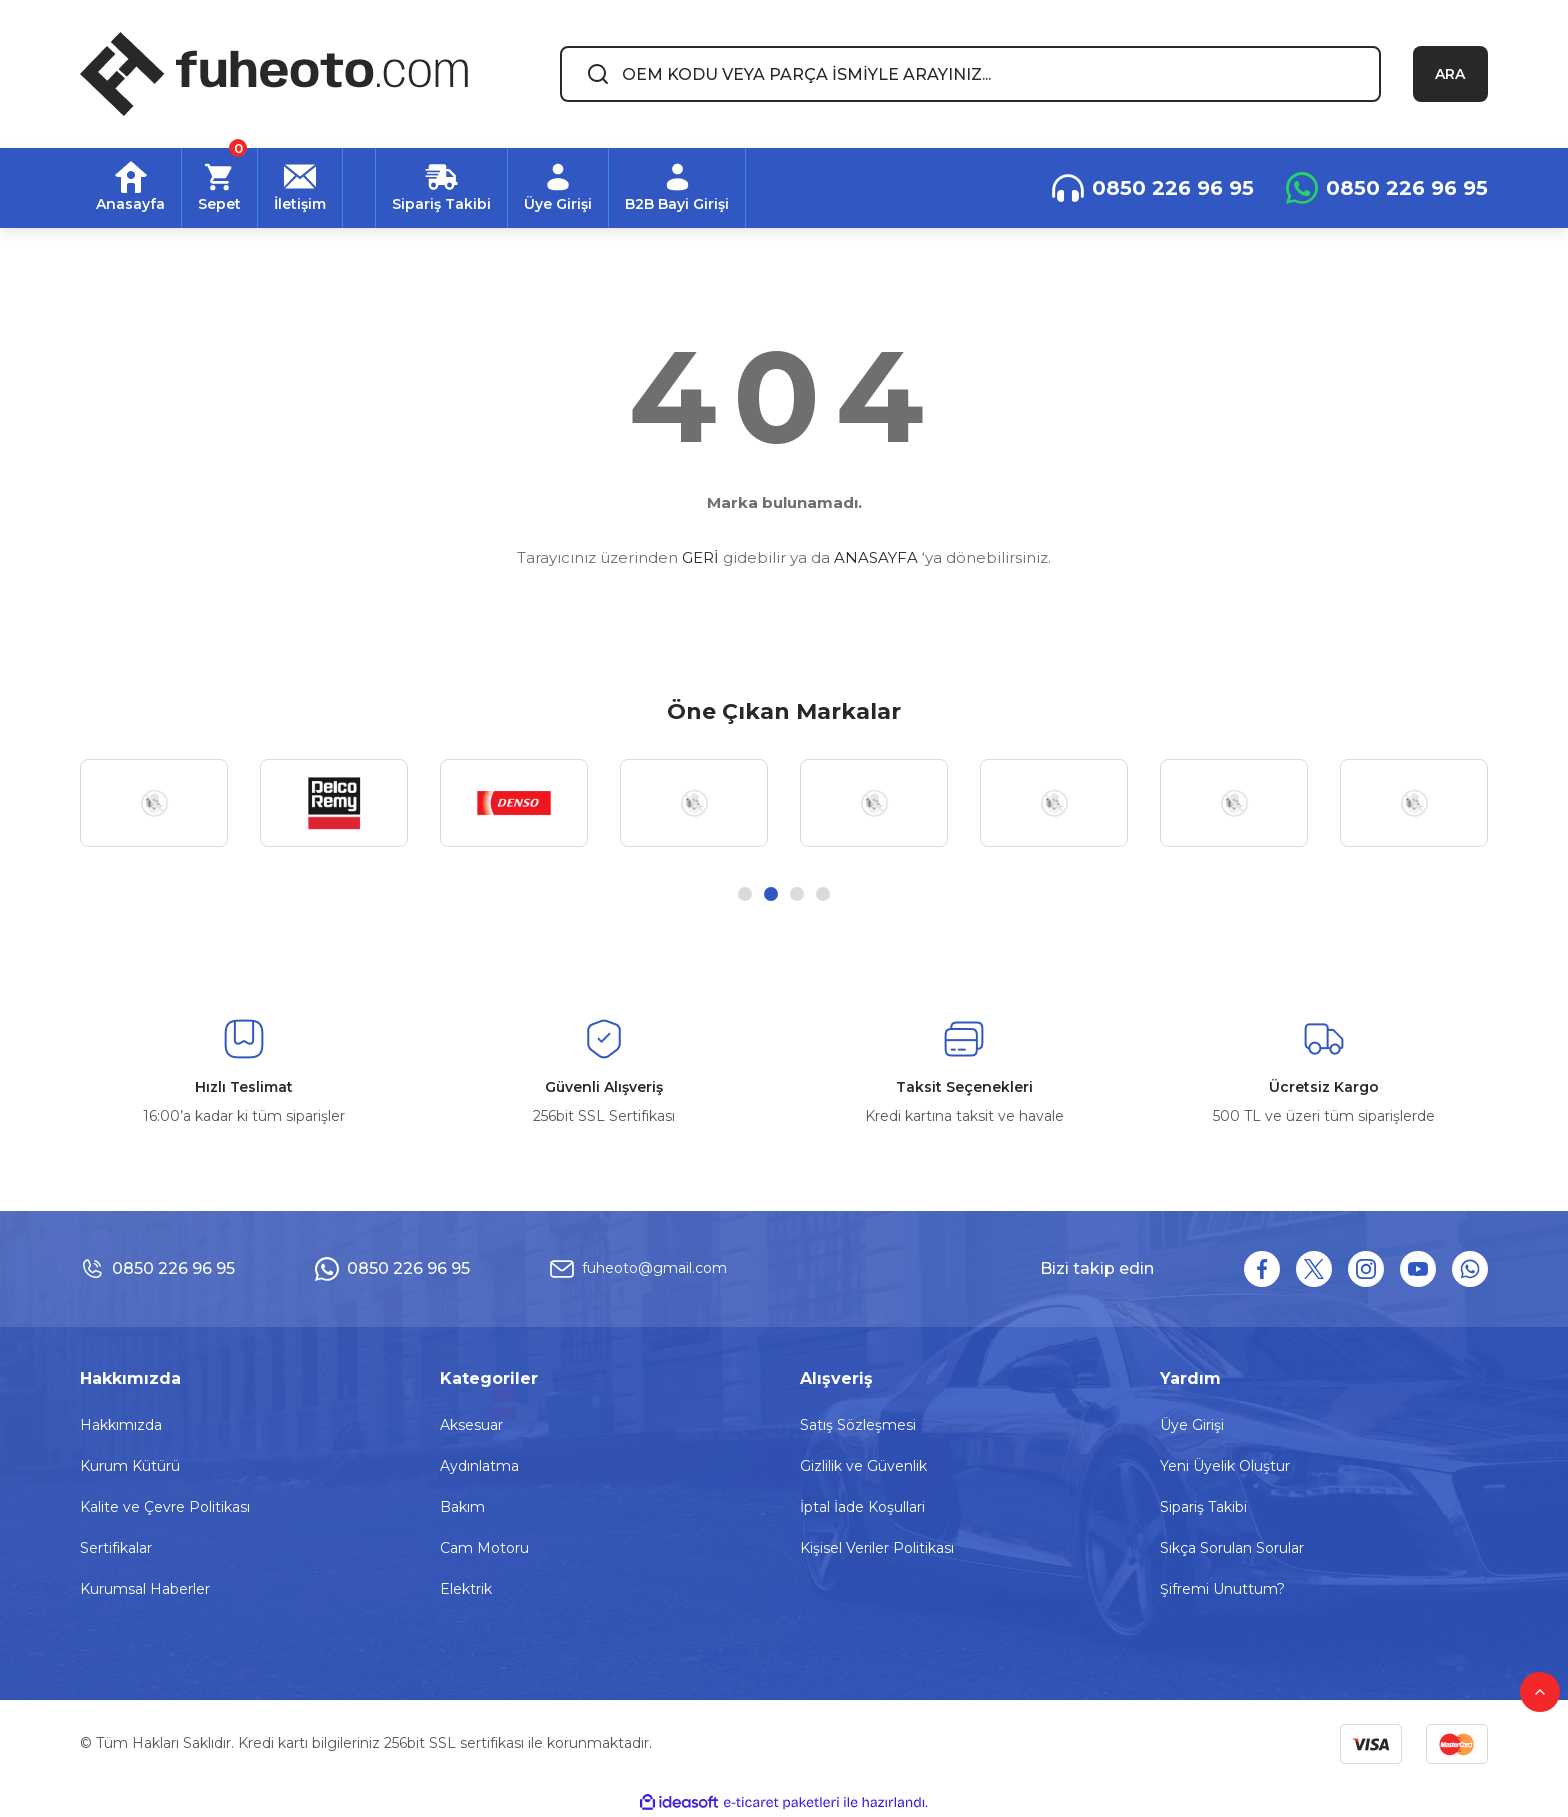 Image resolution: width=1568 pixels, height=1817 pixels. What do you see at coordinates (1450, 74) in the screenshot?
I see `ARA` at bounding box center [1450, 74].